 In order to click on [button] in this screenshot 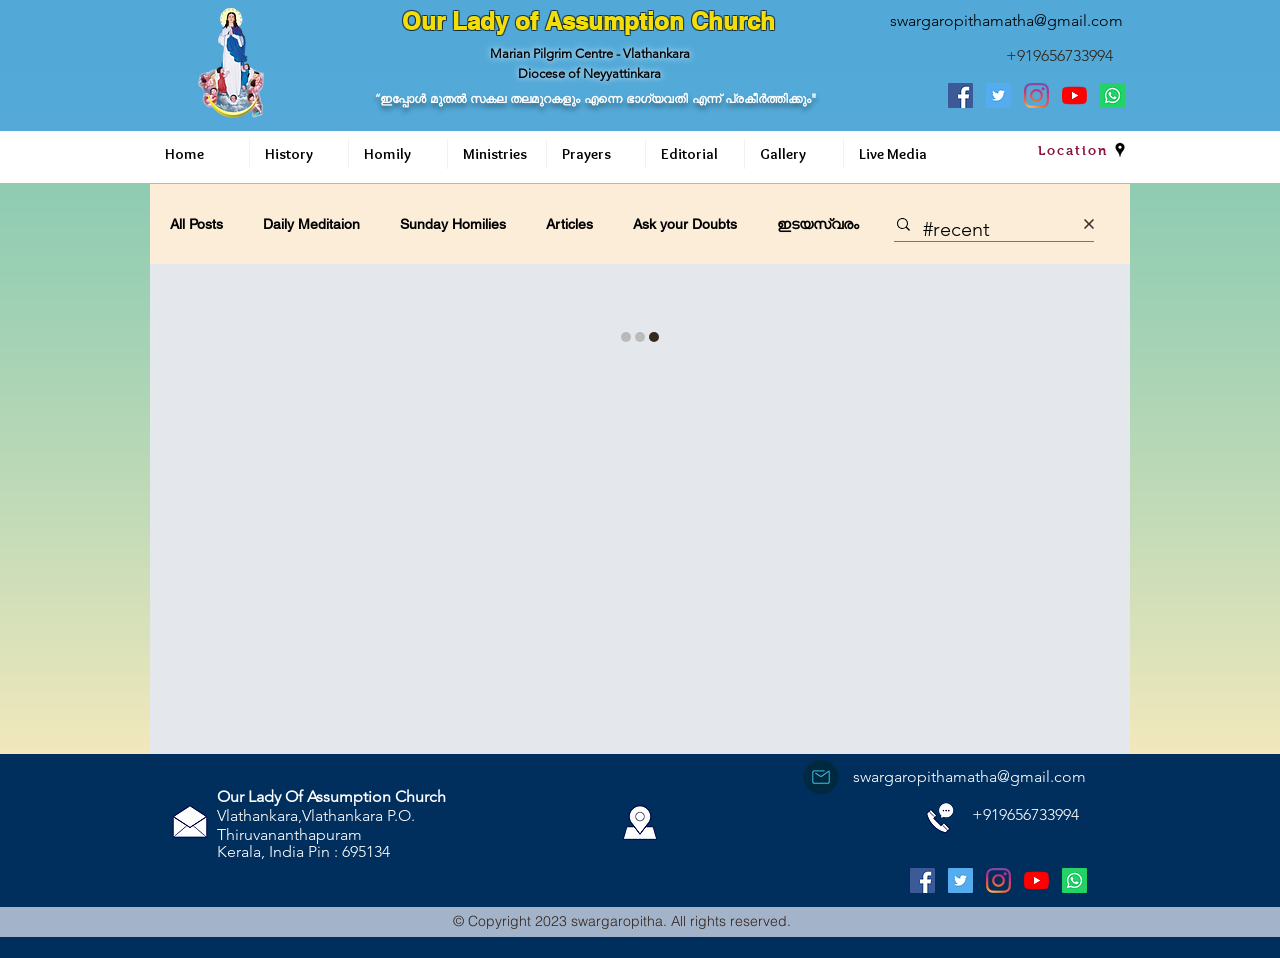, I will do `click(298, 154)`.